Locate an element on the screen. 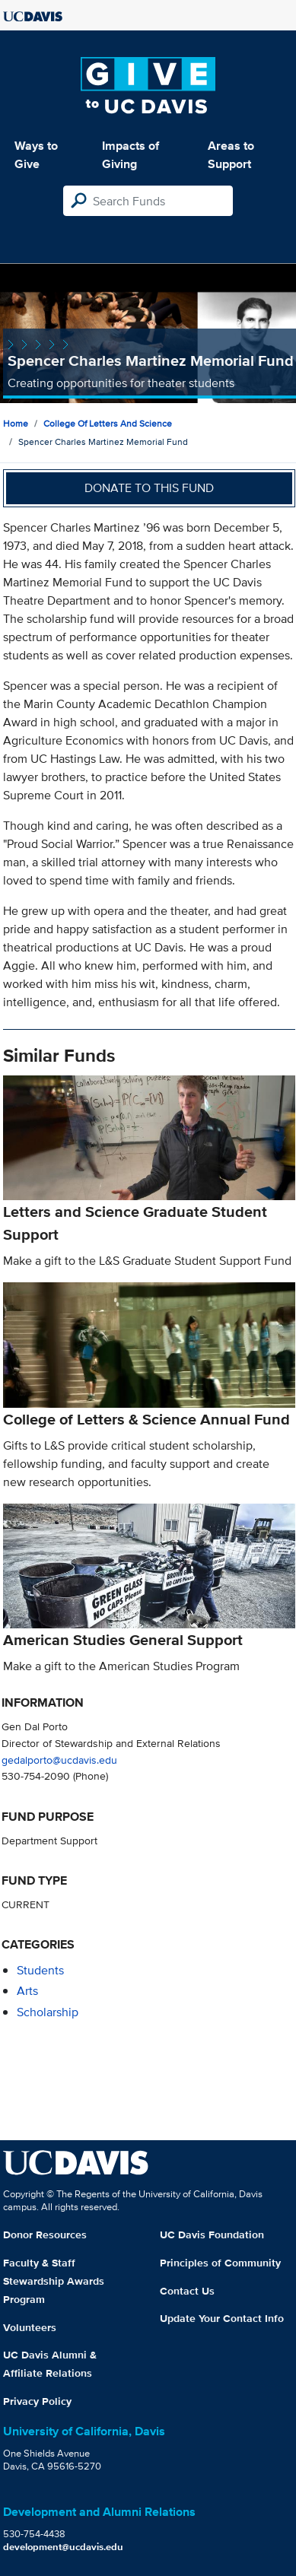 This screenshot has width=296, height=2576. scholarship is located at coordinates (47, 2012).